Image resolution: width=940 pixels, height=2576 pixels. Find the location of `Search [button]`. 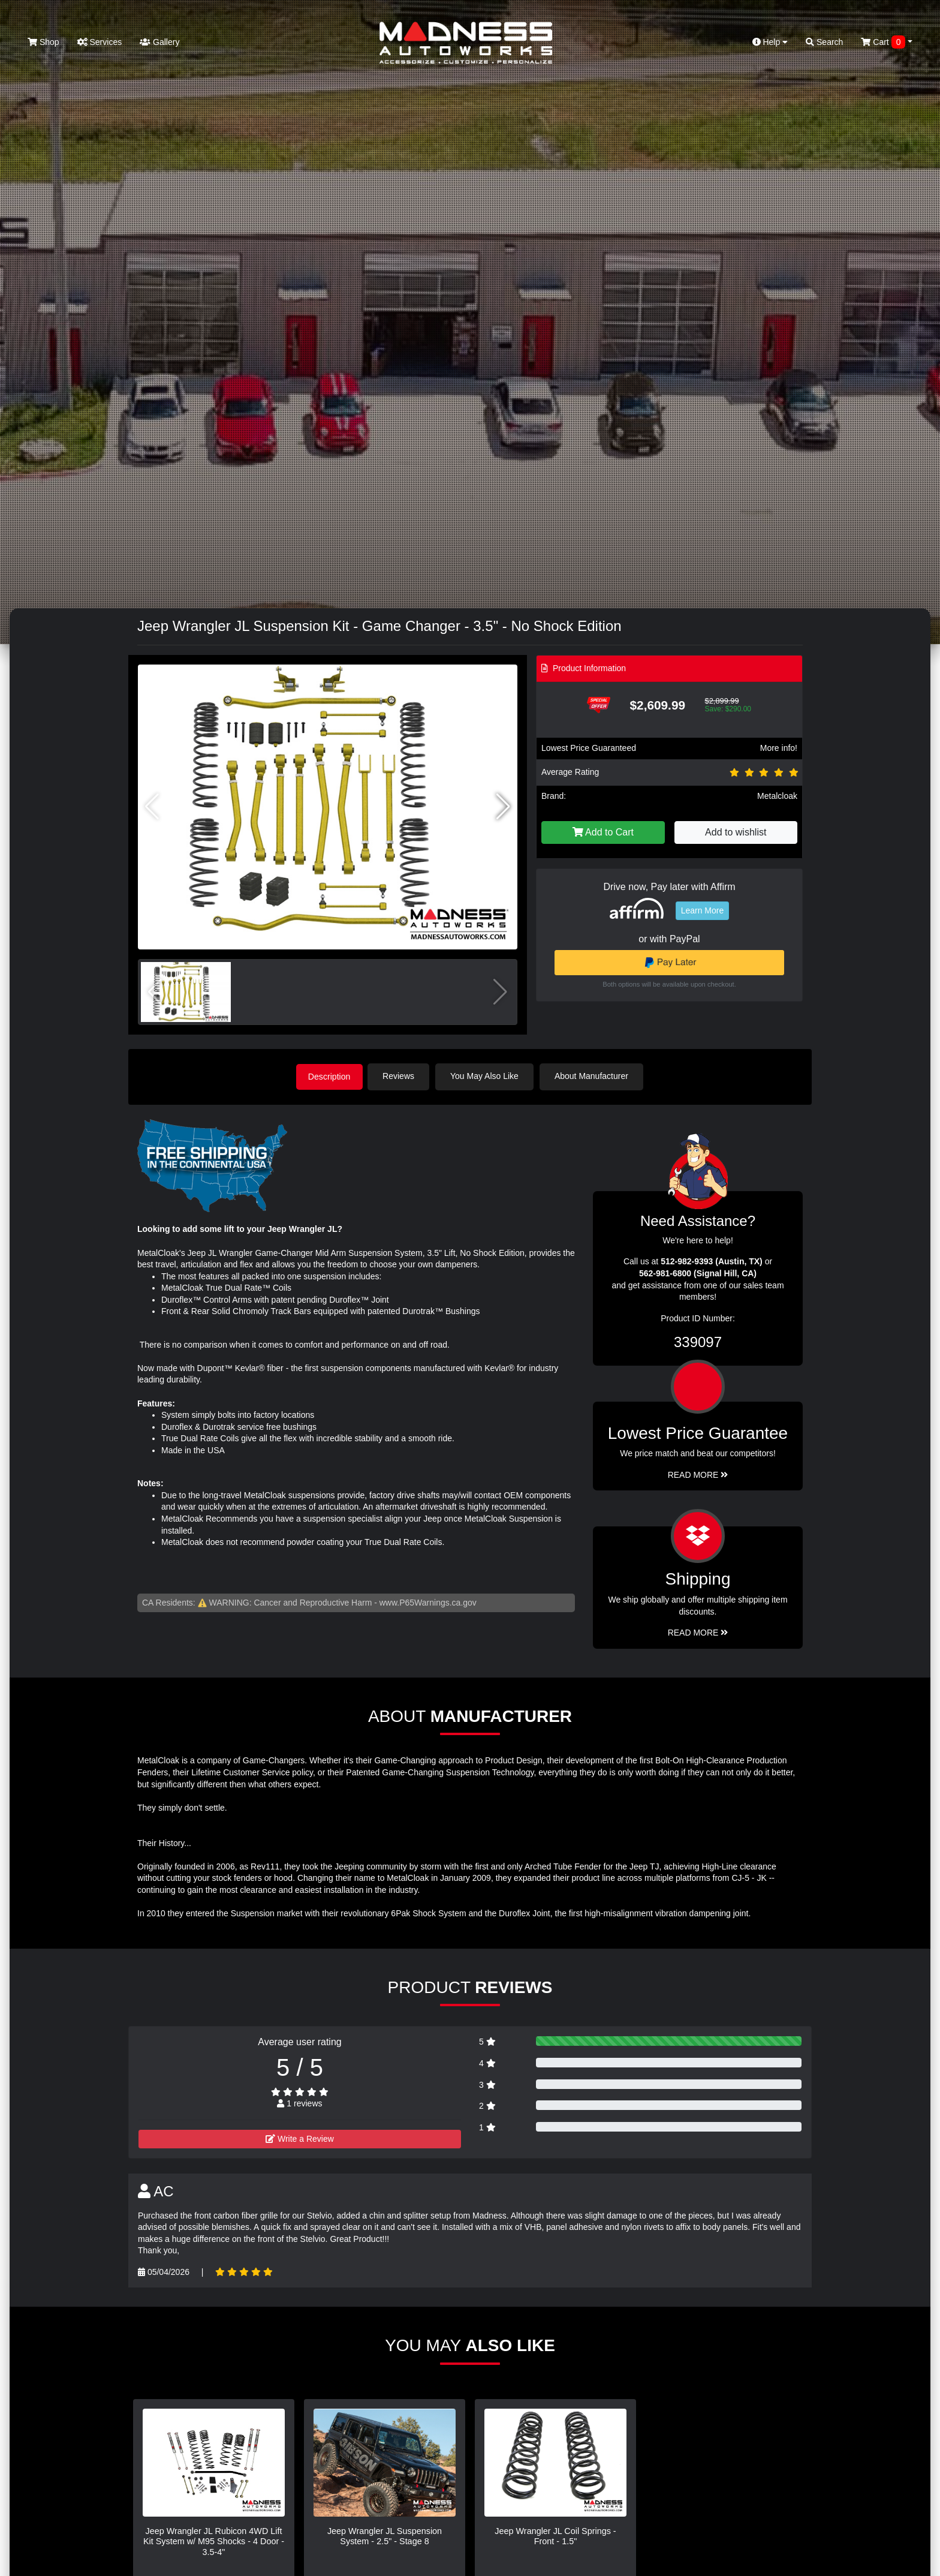

Search [button] is located at coordinates (824, 42).